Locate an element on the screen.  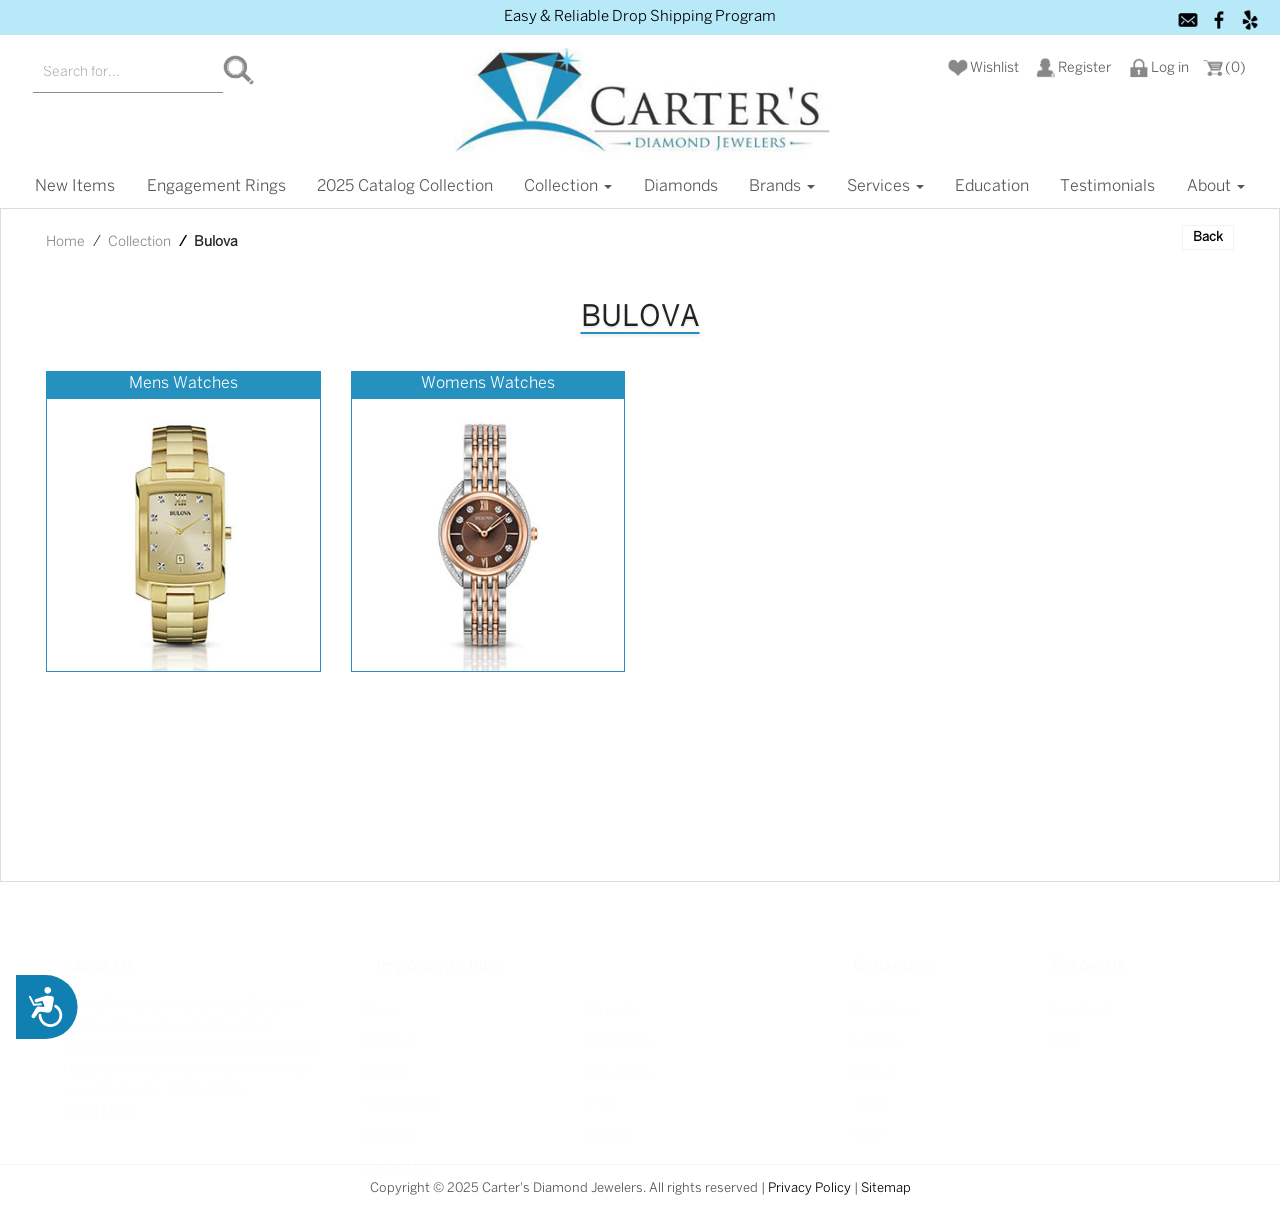
Yelp is located at coordinates (1065, 1028).